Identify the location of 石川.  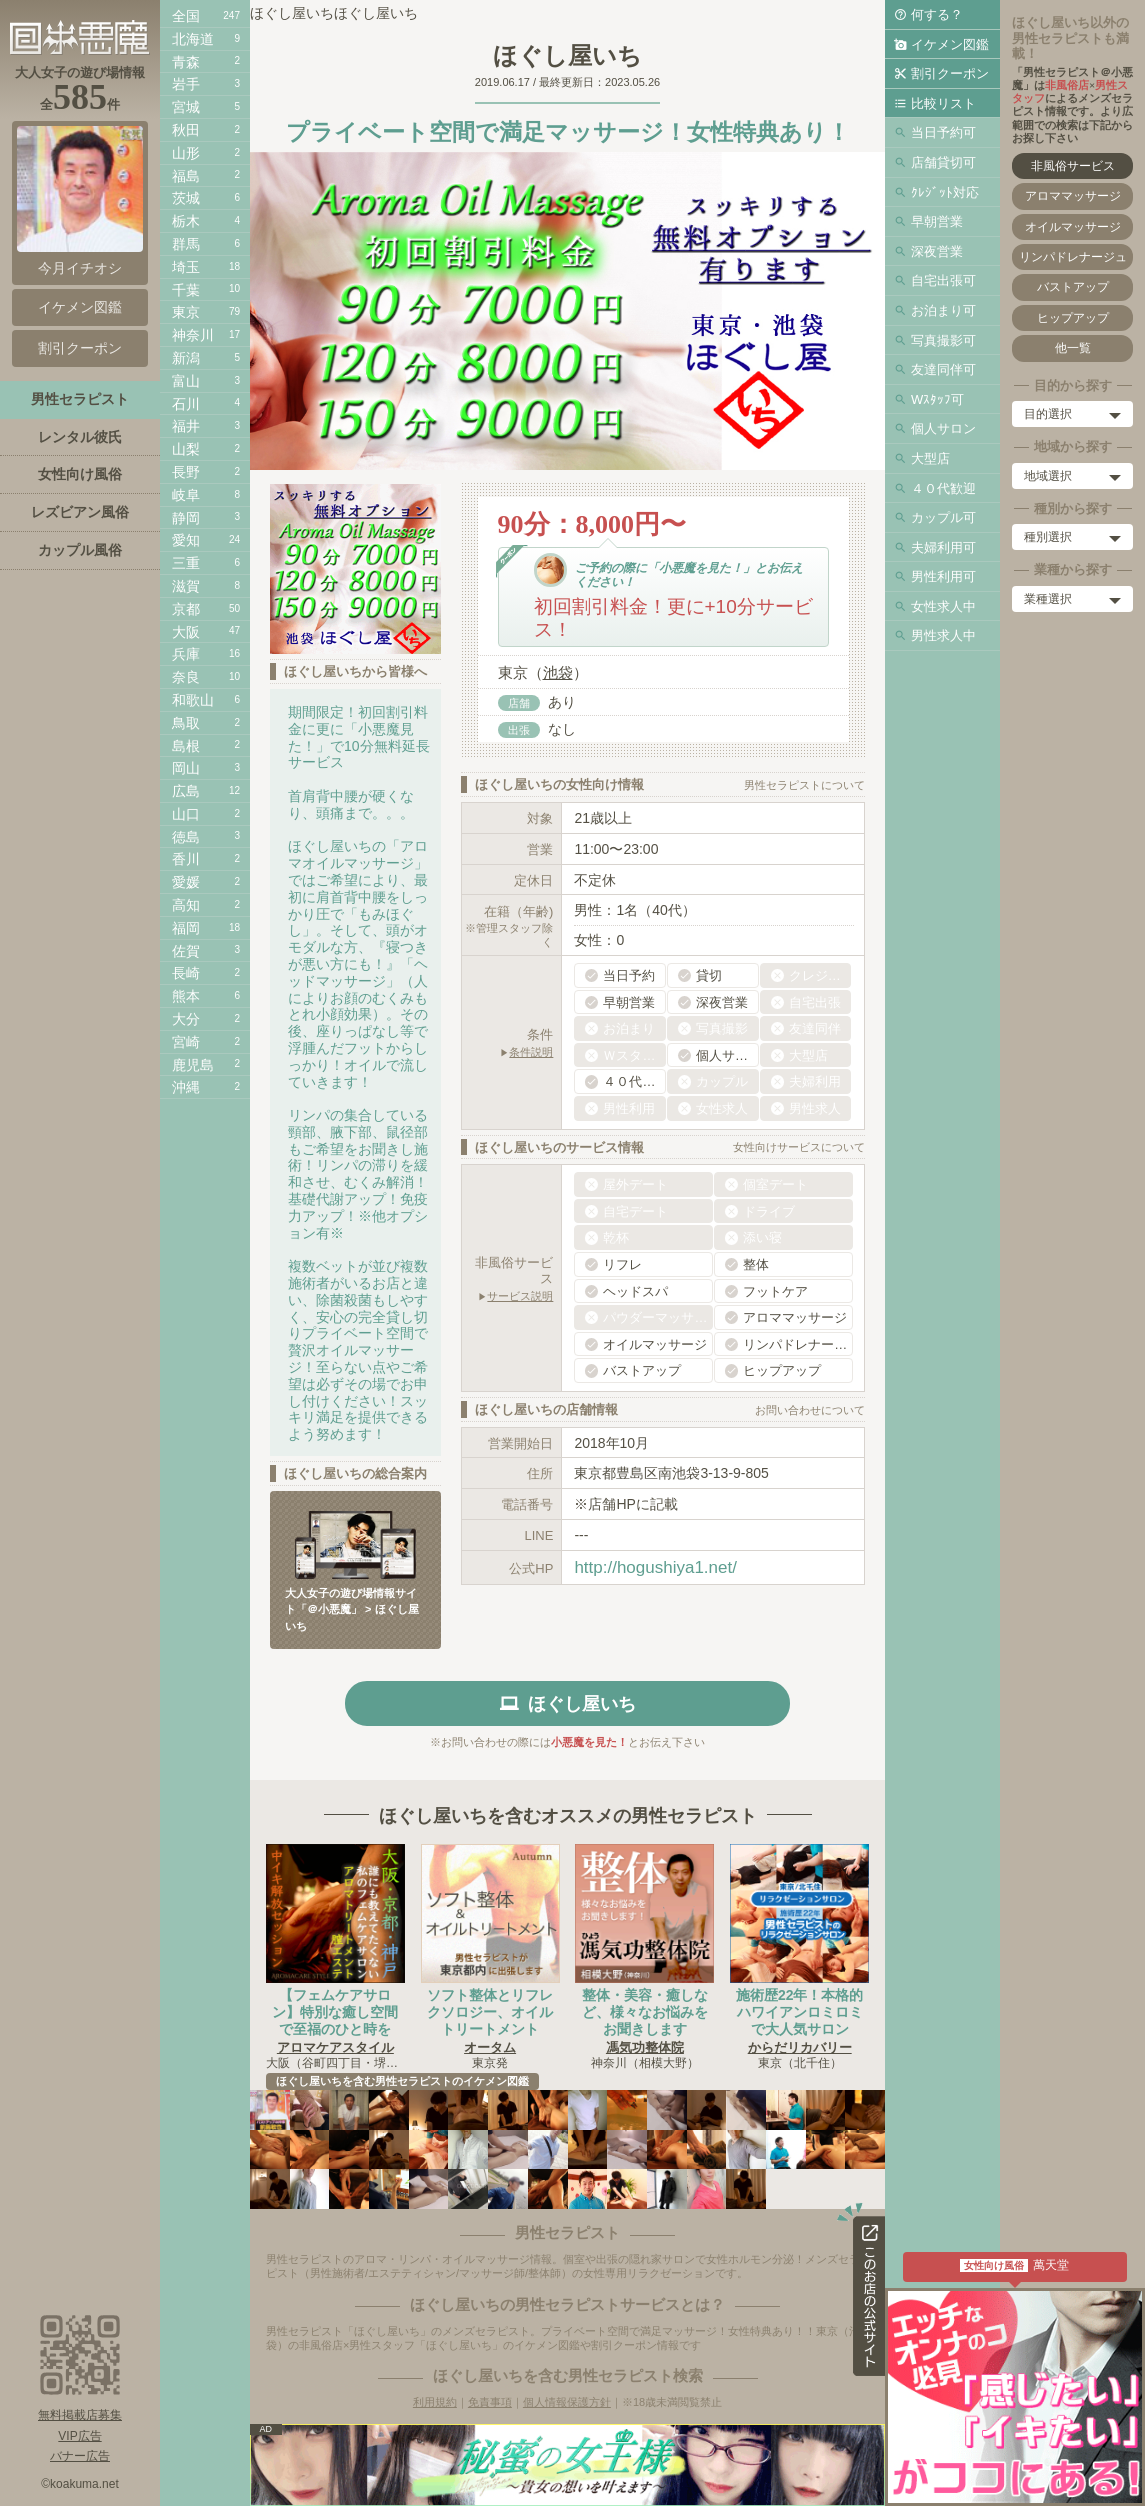
(186, 404).